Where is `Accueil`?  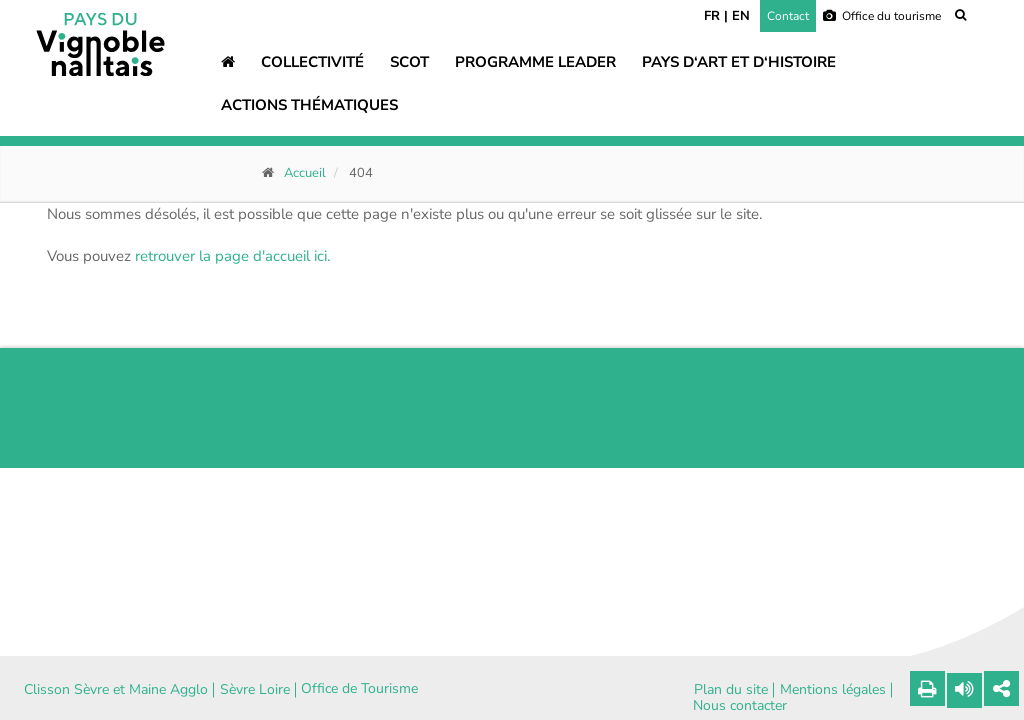 Accueil is located at coordinates (305, 173).